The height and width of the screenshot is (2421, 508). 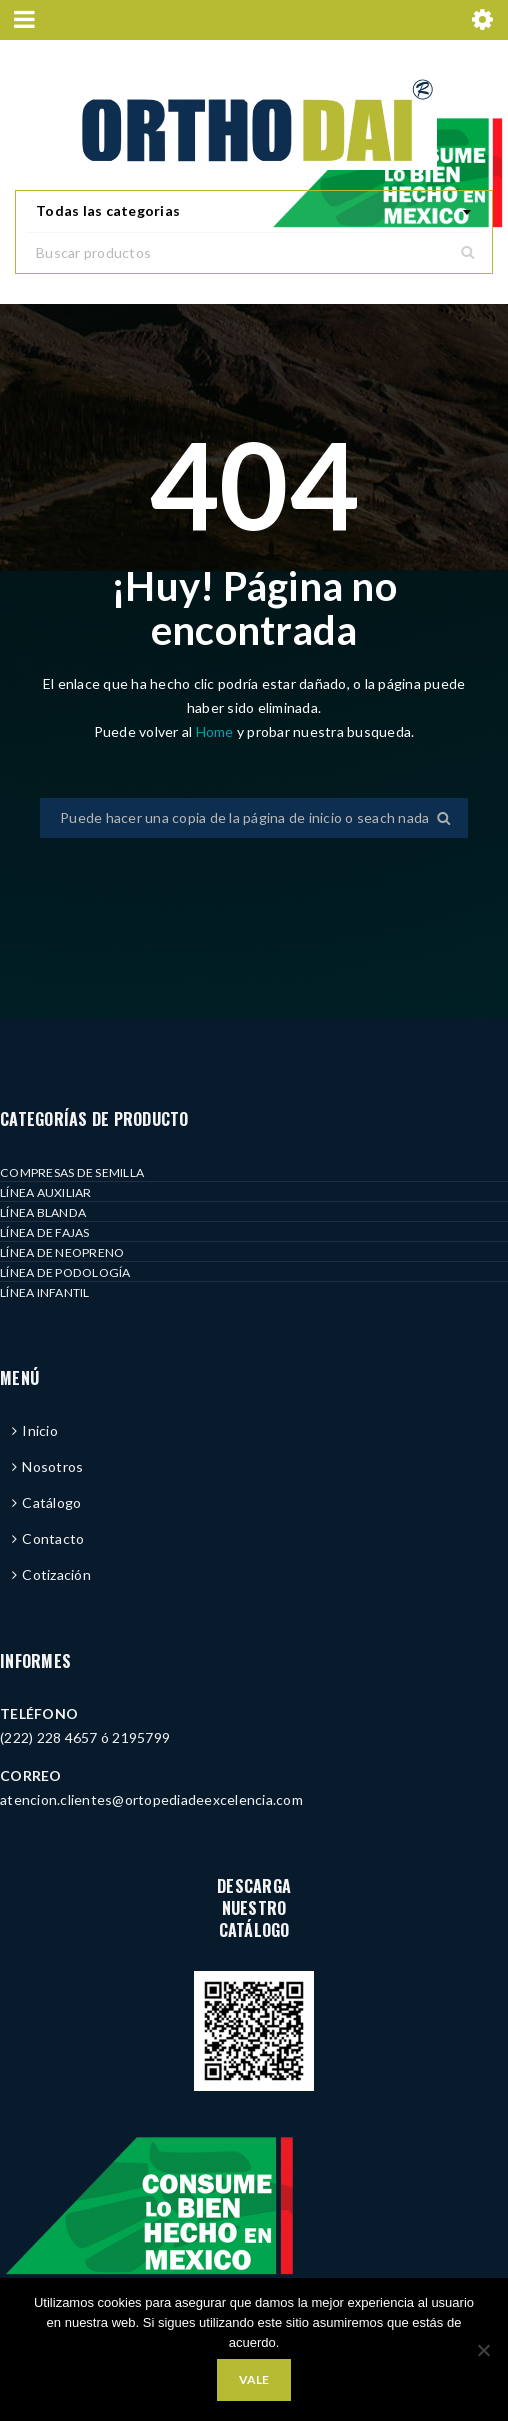 What do you see at coordinates (40, 1430) in the screenshot?
I see `Inicio` at bounding box center [40, 1430].